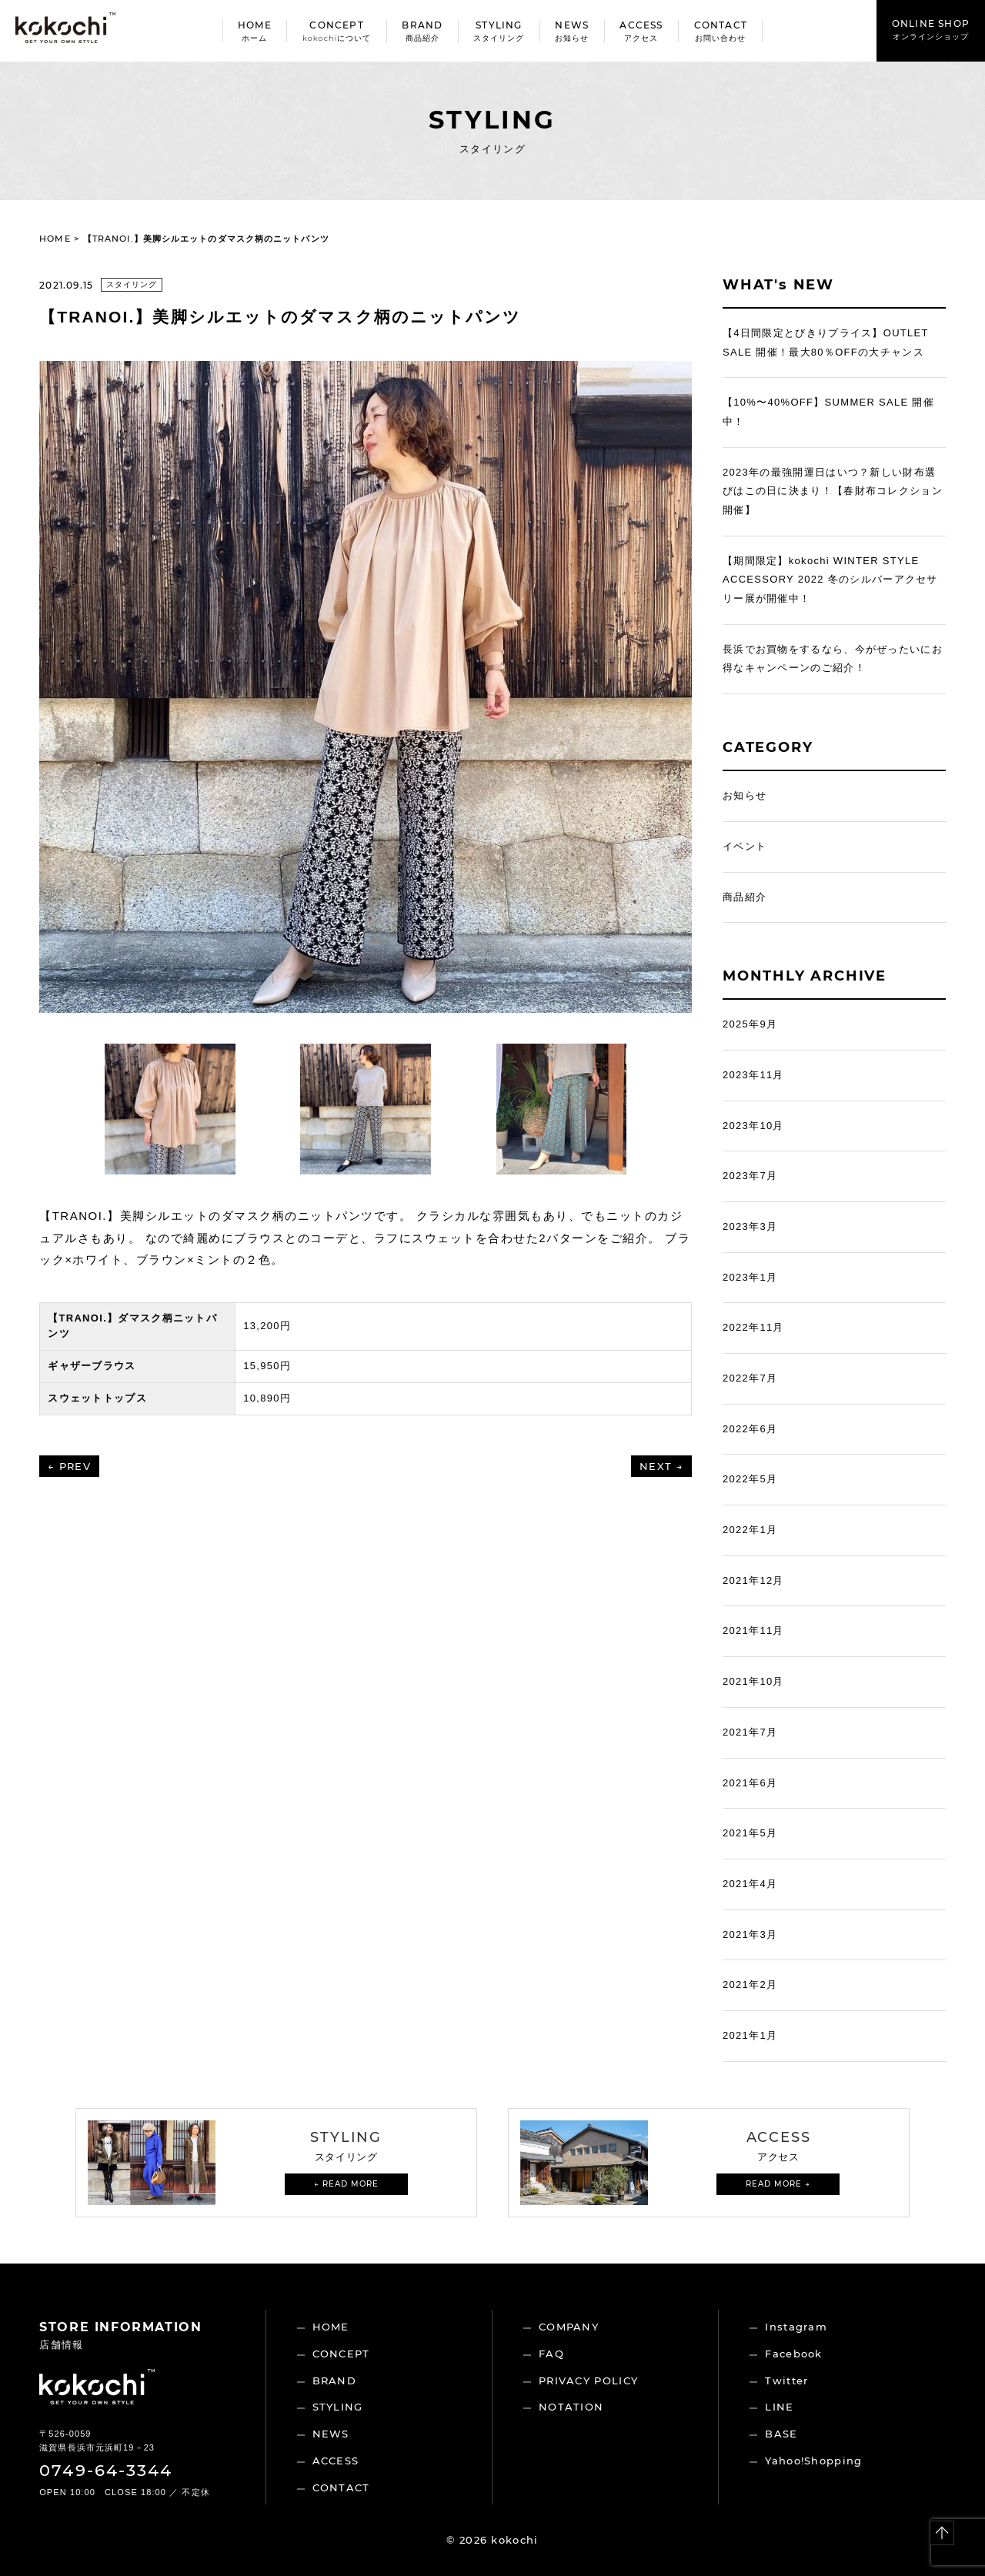 Image resolution: width=985 pixels, height=2576 pixels. What do you see at coordinates (750, 1429) in the screenshot?
I see `2022年6月` at bounding box center [750, 1429].